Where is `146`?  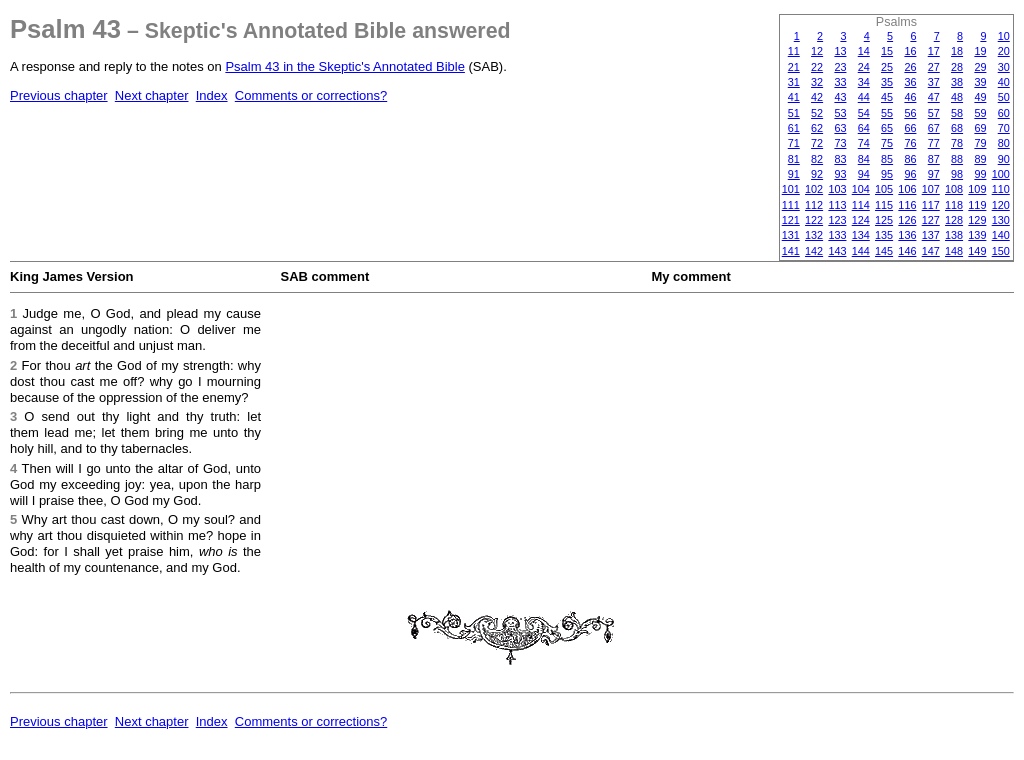 146 is located at coordinates (907, 251).